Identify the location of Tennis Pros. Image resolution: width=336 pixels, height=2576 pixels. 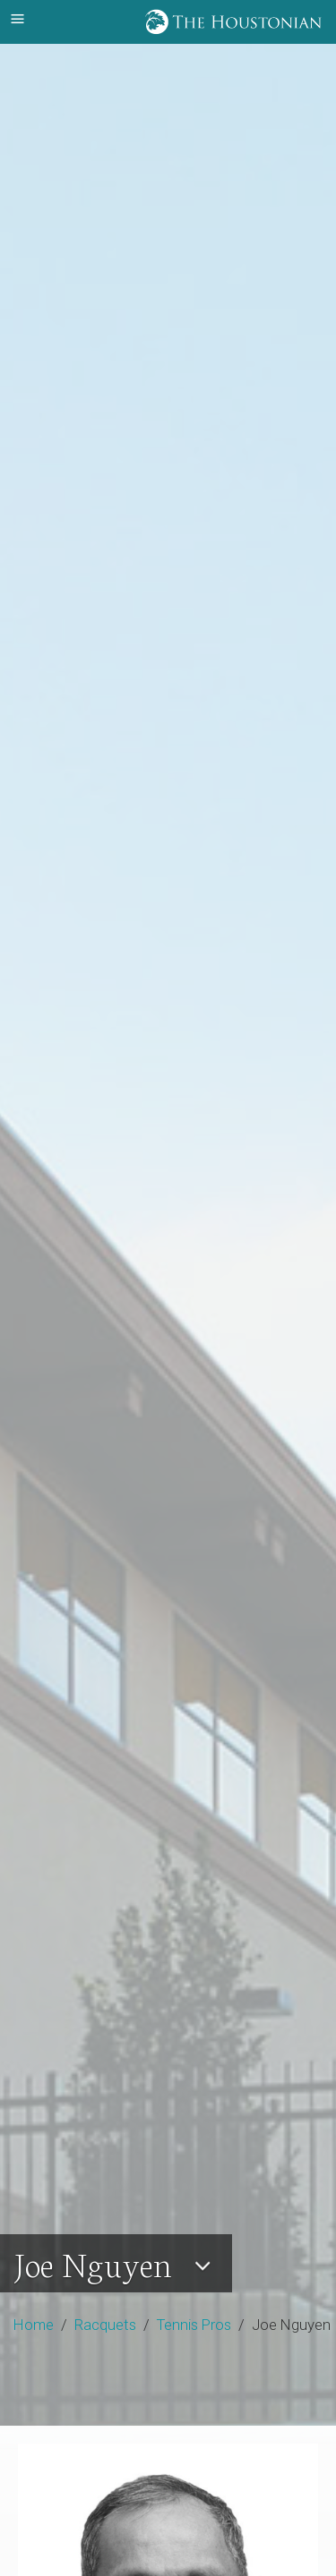
(194, 2325).